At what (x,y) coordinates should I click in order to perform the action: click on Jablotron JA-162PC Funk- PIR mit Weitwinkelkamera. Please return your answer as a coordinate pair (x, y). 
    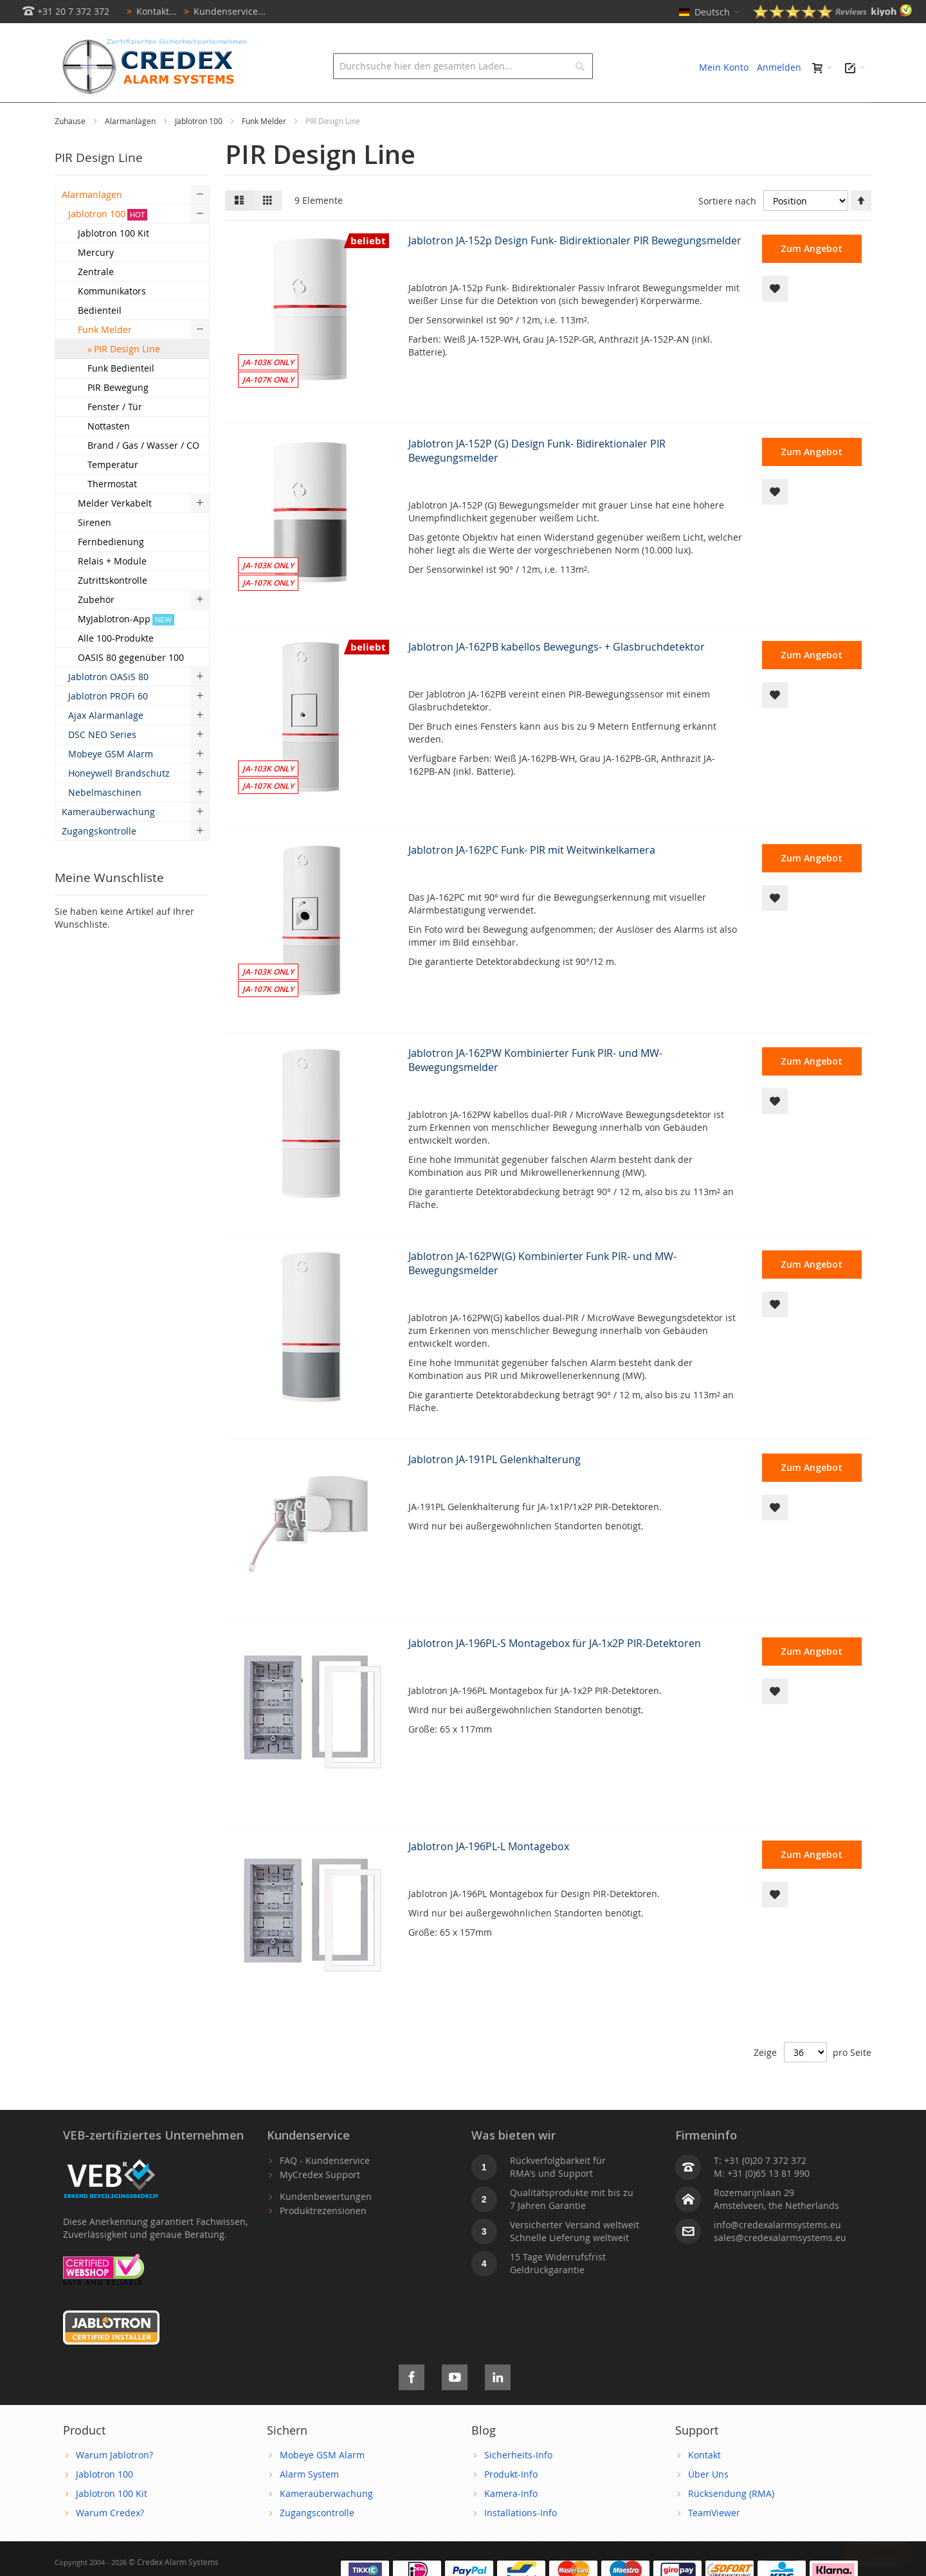
    Looking at the image, I should click on (531, 879).